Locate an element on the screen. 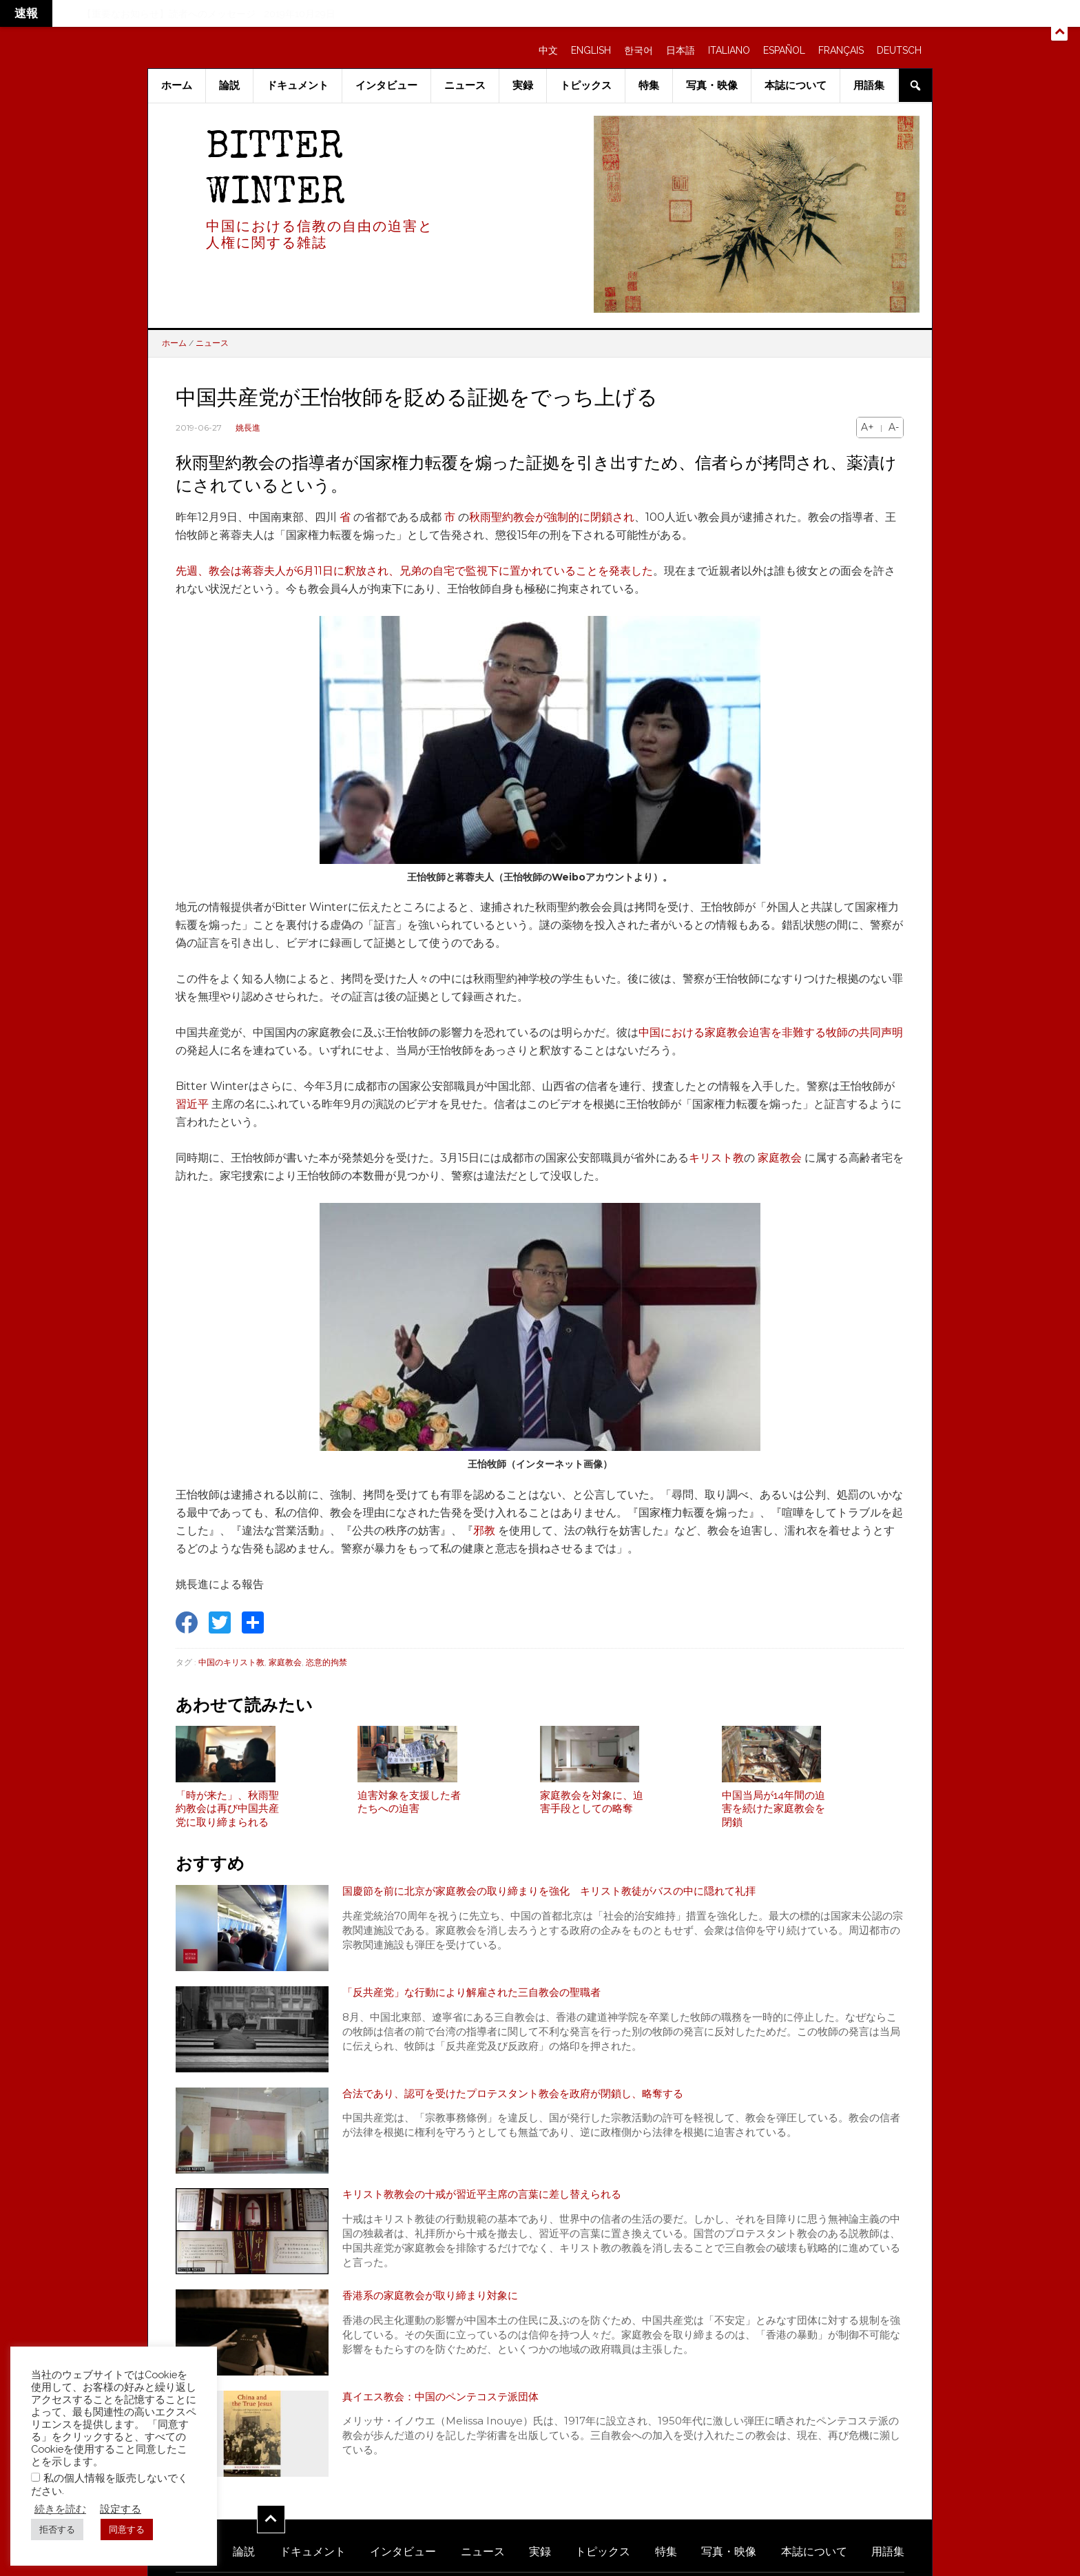 This screenshot has width=1080, height=2576. 国慶節を前に北京が家庭教会の取り締まりを強化 キリスト教徒がバスの中に隠れて礼拝 is located at coordinates (562, 1900).